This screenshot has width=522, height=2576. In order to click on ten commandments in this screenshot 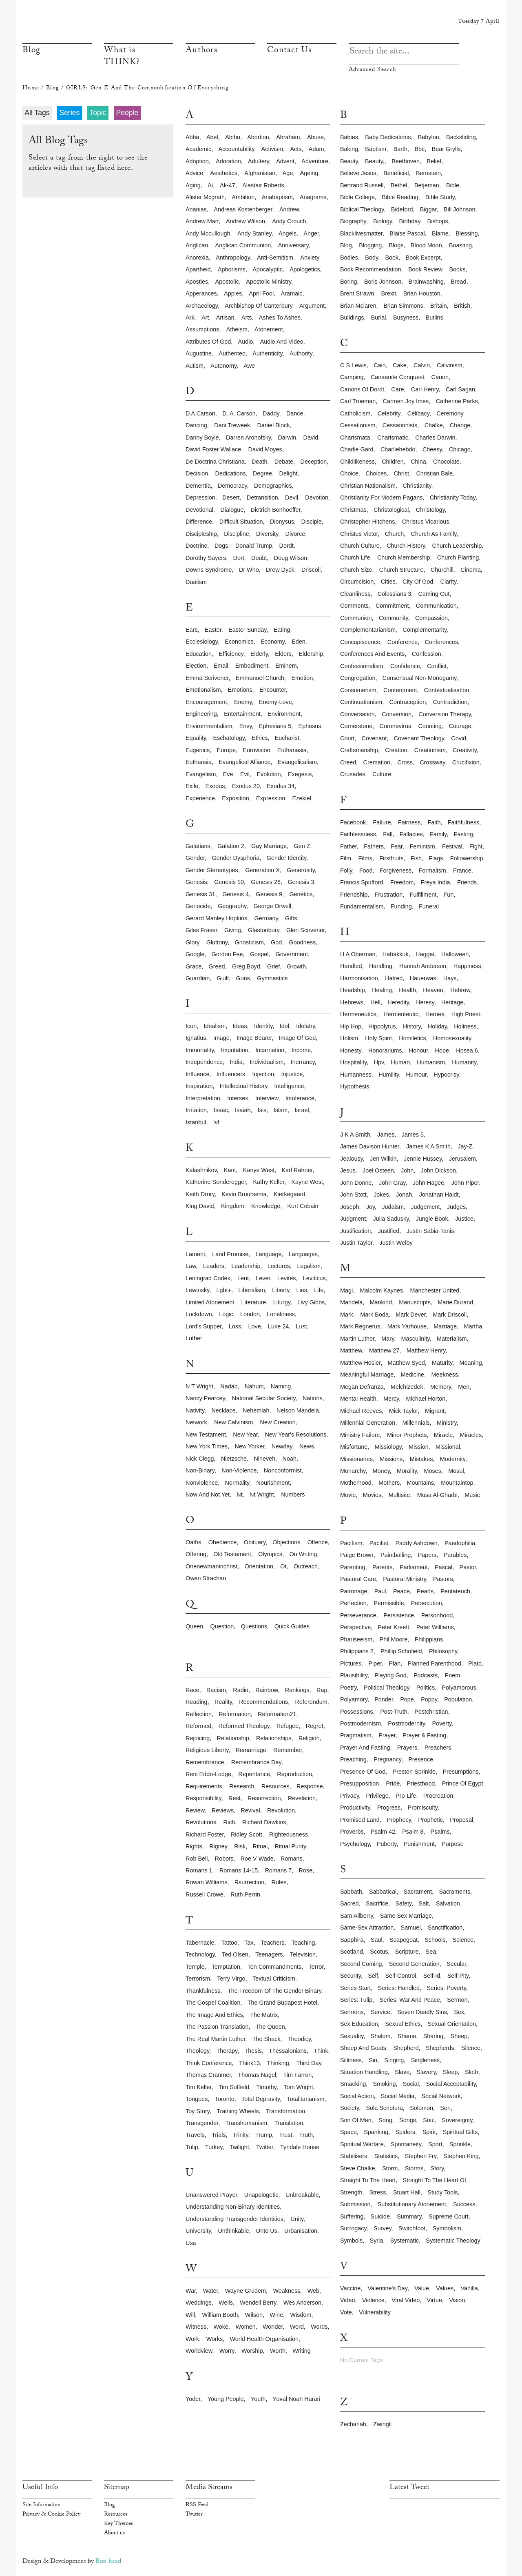, I will do `click(274, 1966)`.